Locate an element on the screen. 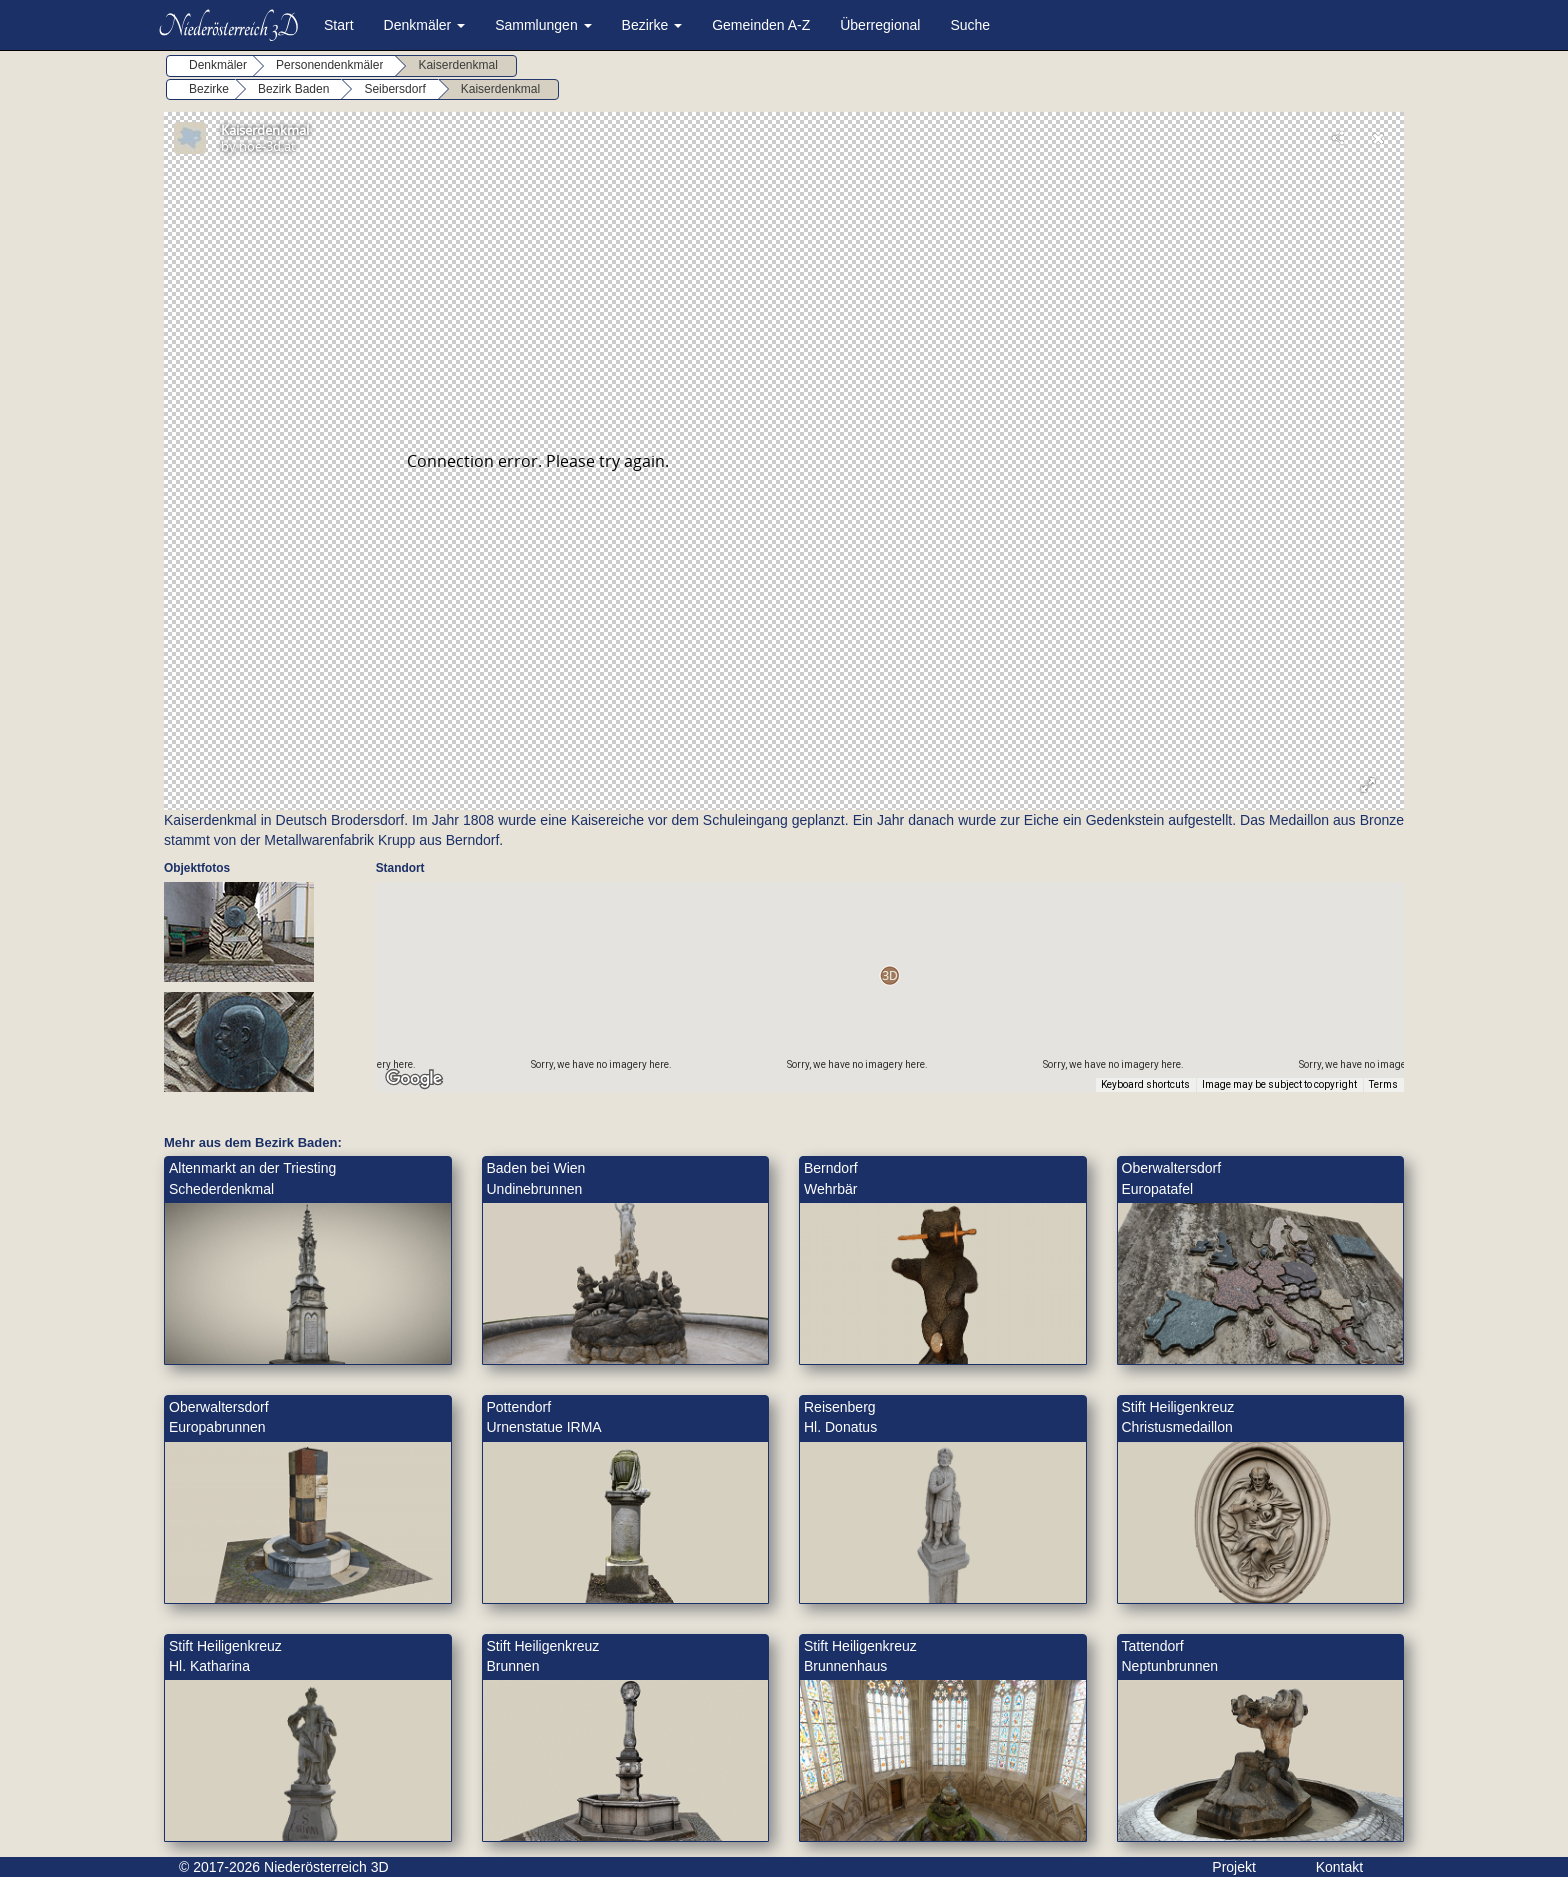 This screenshot has height=1877, width=1568. Denkmäler is located at coordinates (425, 25).